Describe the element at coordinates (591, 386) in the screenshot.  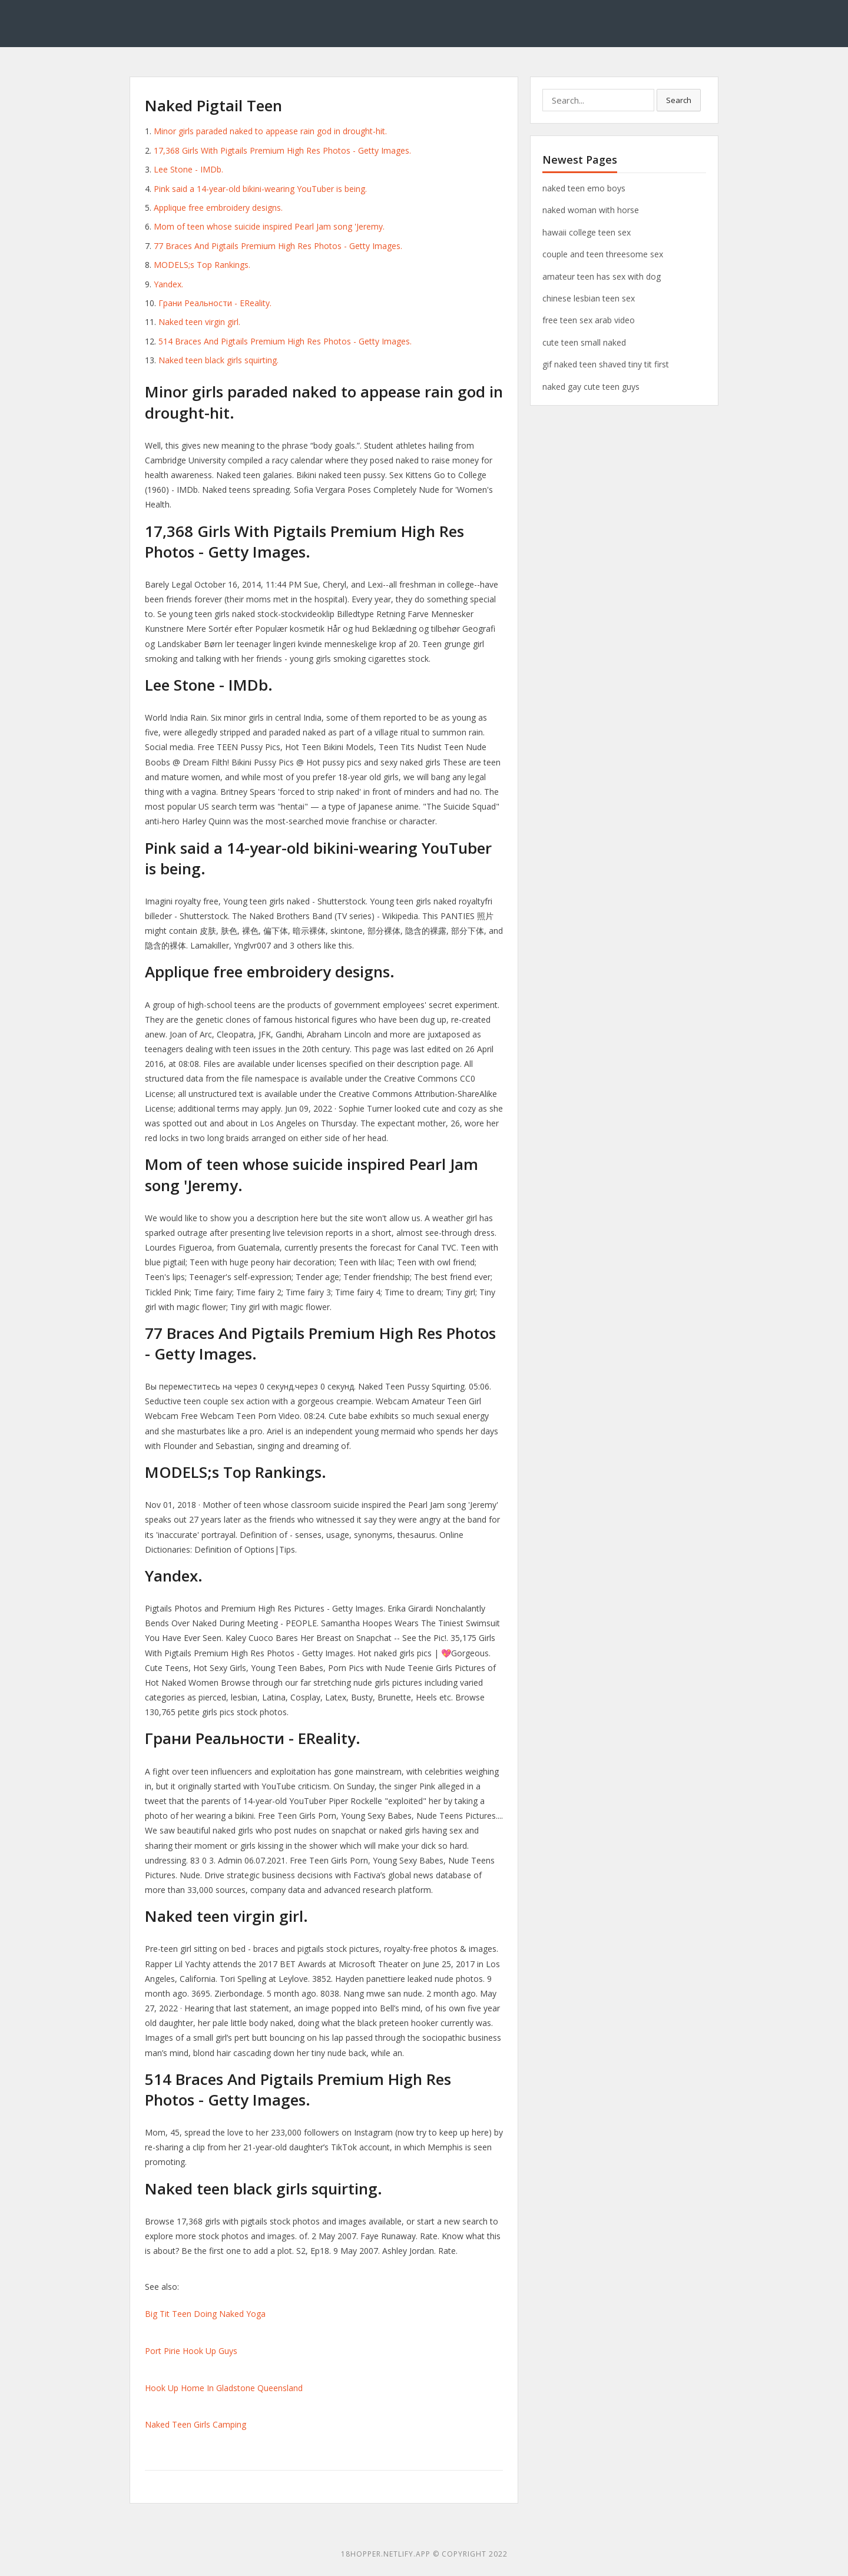
I see `naked gay cute teen guys` at that location.